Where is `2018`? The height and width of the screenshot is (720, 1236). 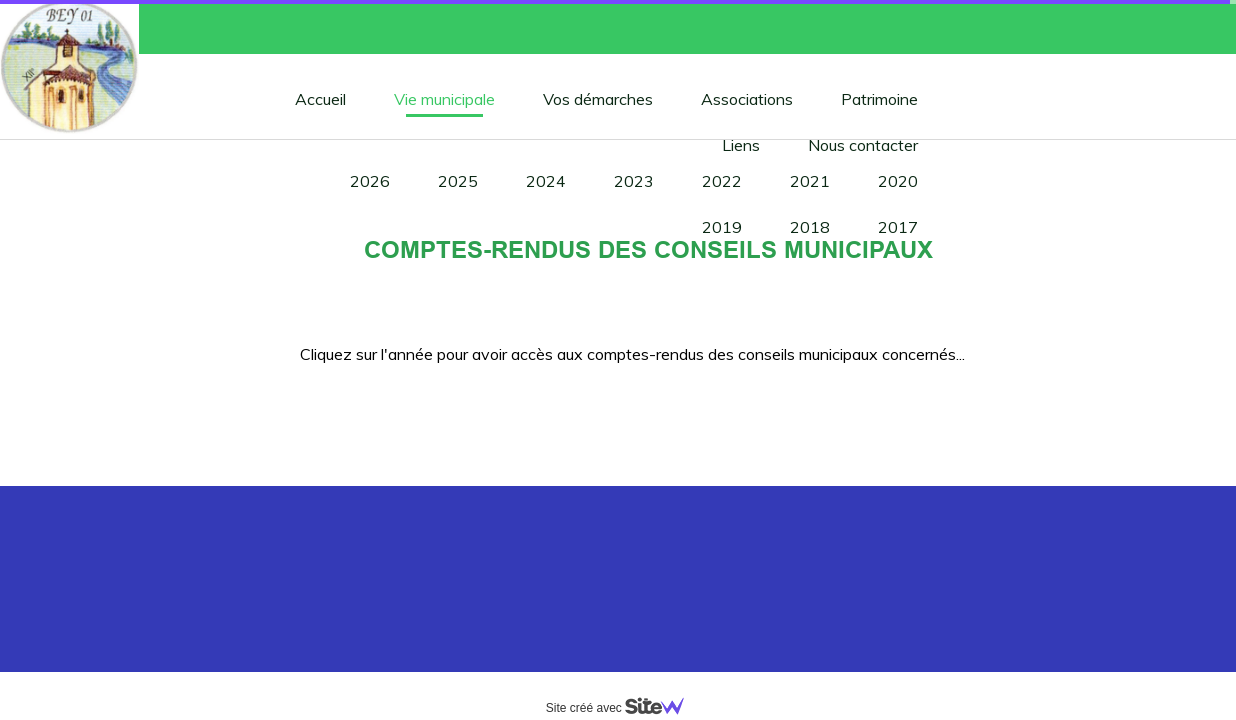
2018 is located at coordinates (810, 227).